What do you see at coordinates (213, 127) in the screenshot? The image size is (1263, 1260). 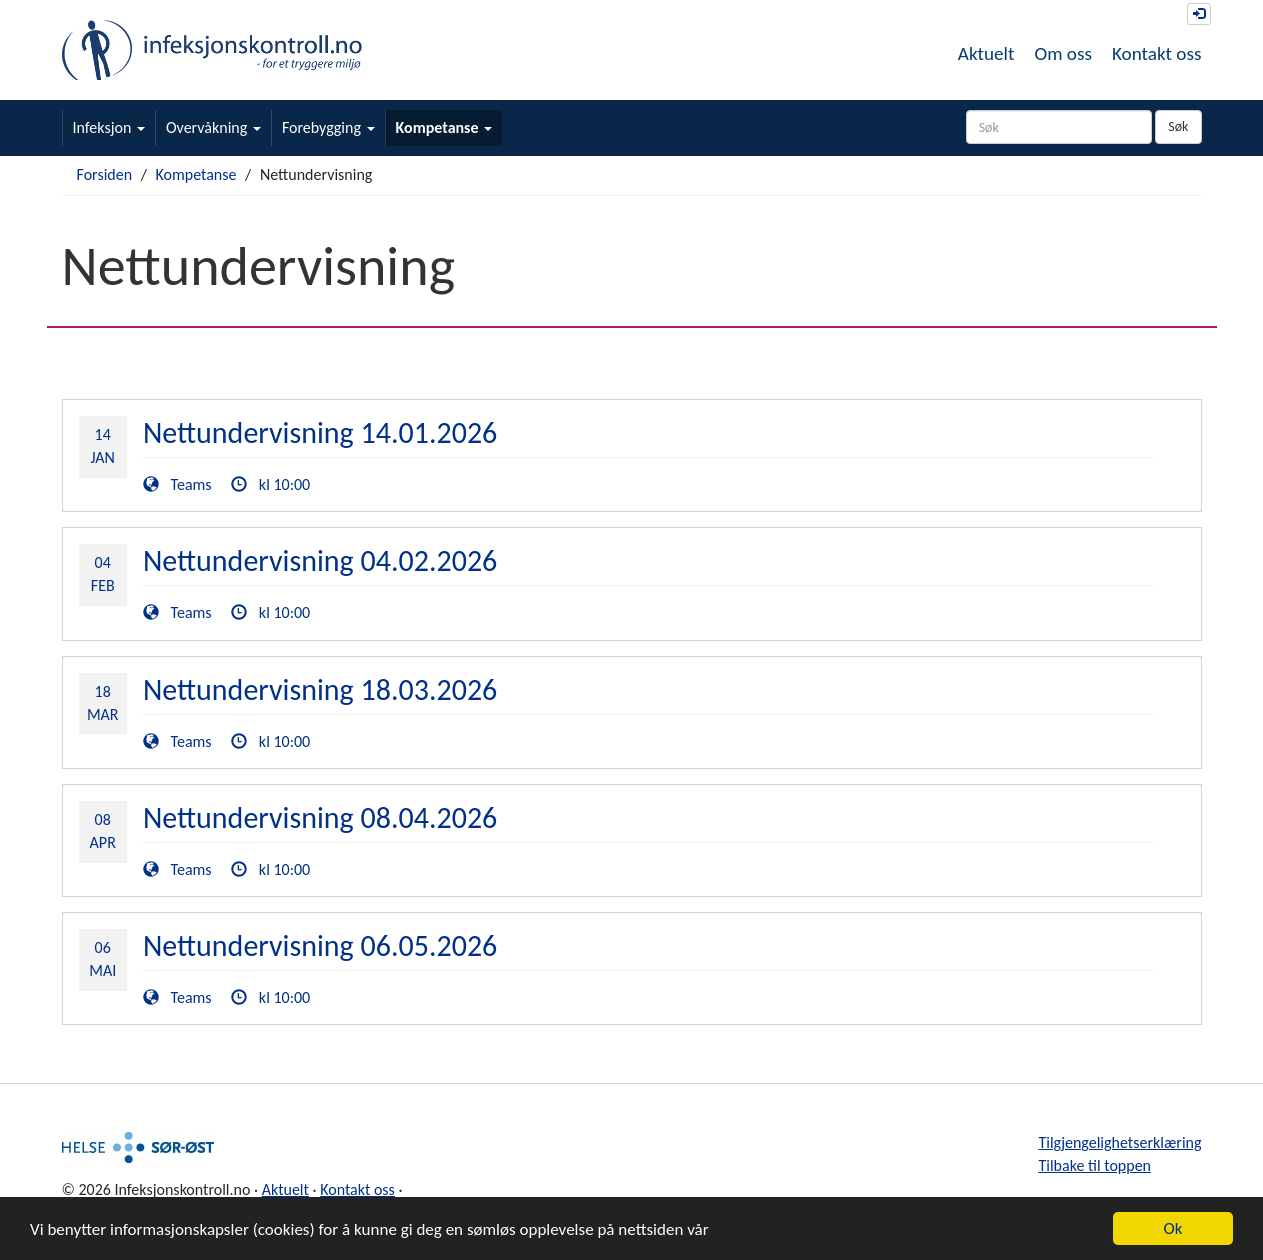 I see `Overvåkning` at bounding box center [213, 127].